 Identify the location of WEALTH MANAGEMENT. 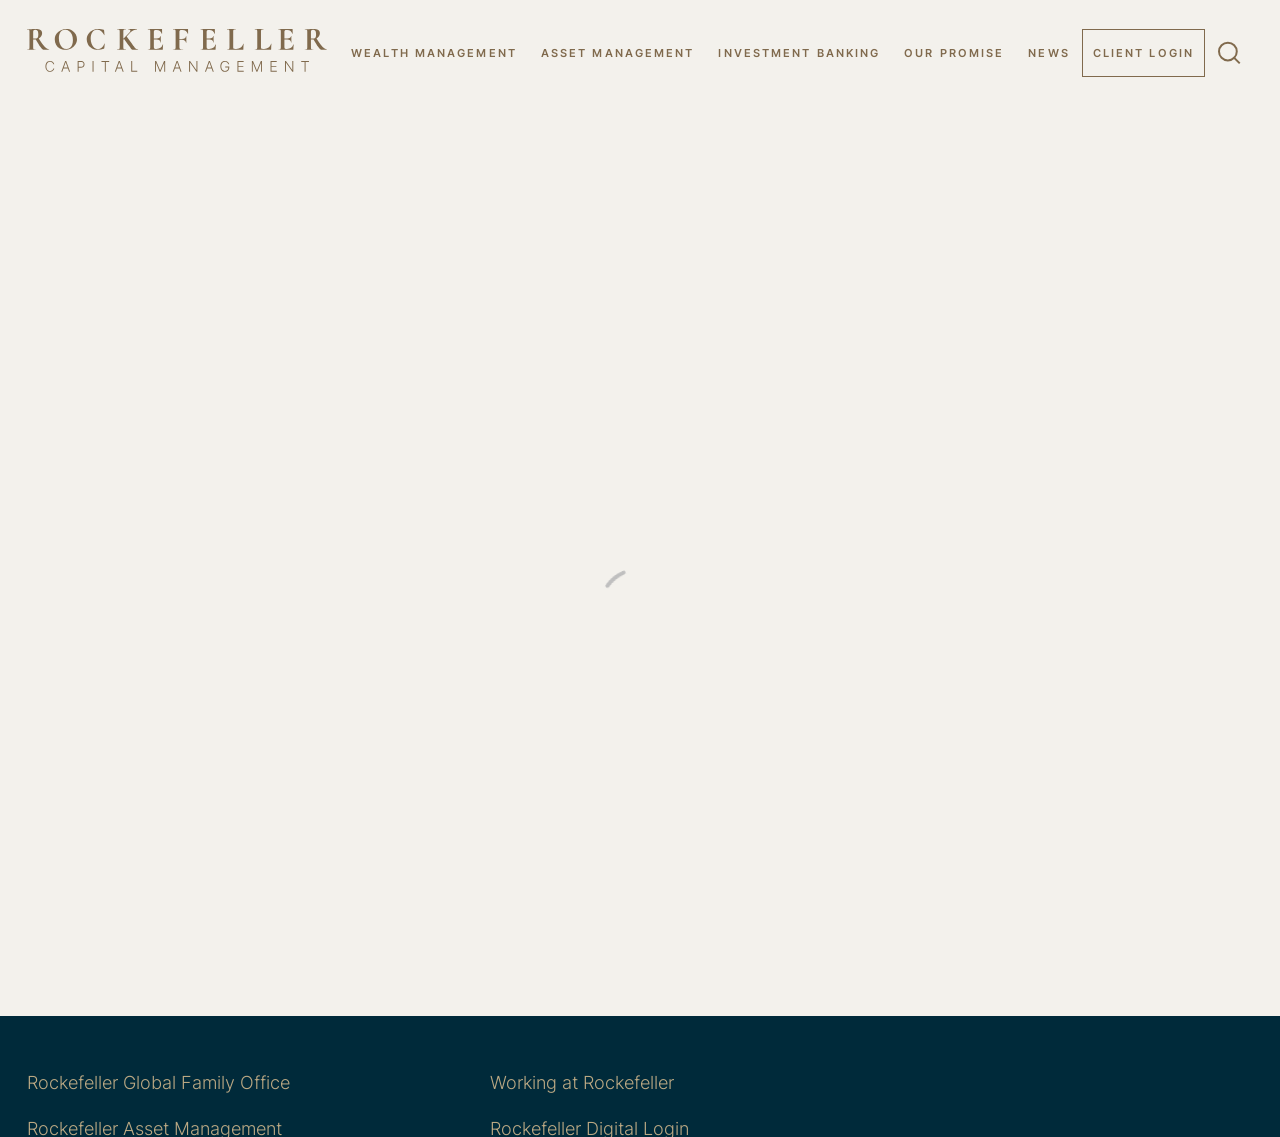
(434, 53).